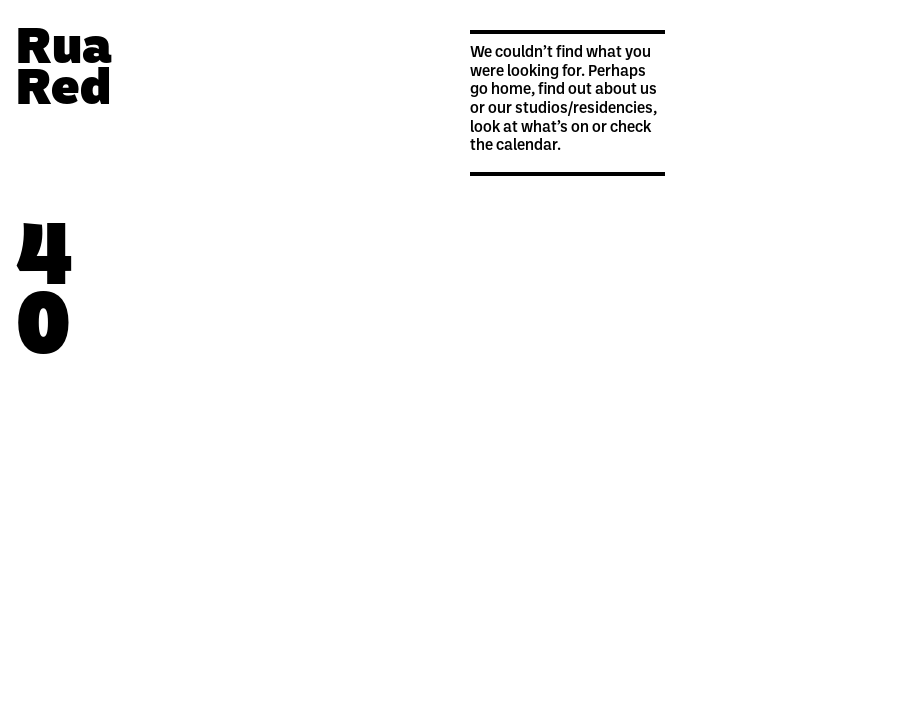 The image size is (908, 720). Describe the element at coordinates (555, 128) in the screenshot. I see `what’s on` at that location.